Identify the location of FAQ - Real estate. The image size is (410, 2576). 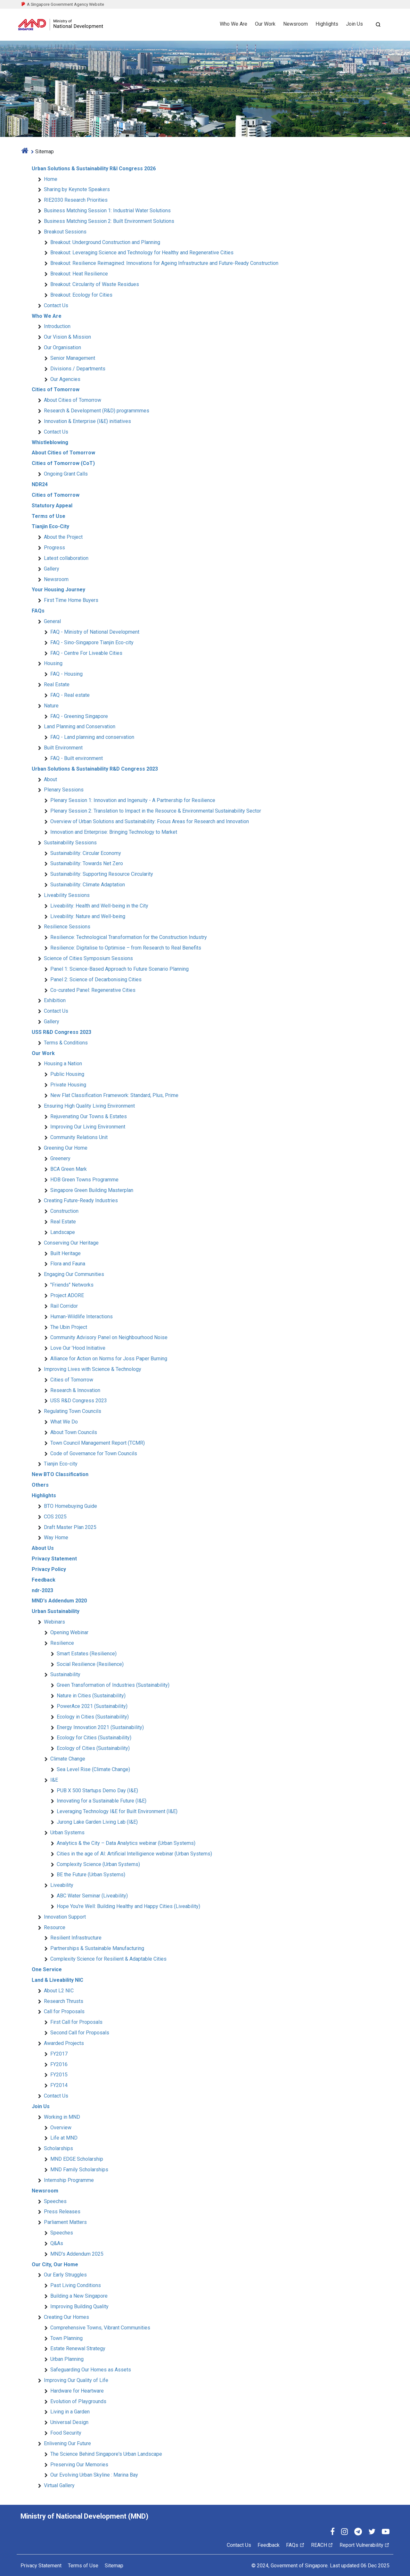
(70, 695).